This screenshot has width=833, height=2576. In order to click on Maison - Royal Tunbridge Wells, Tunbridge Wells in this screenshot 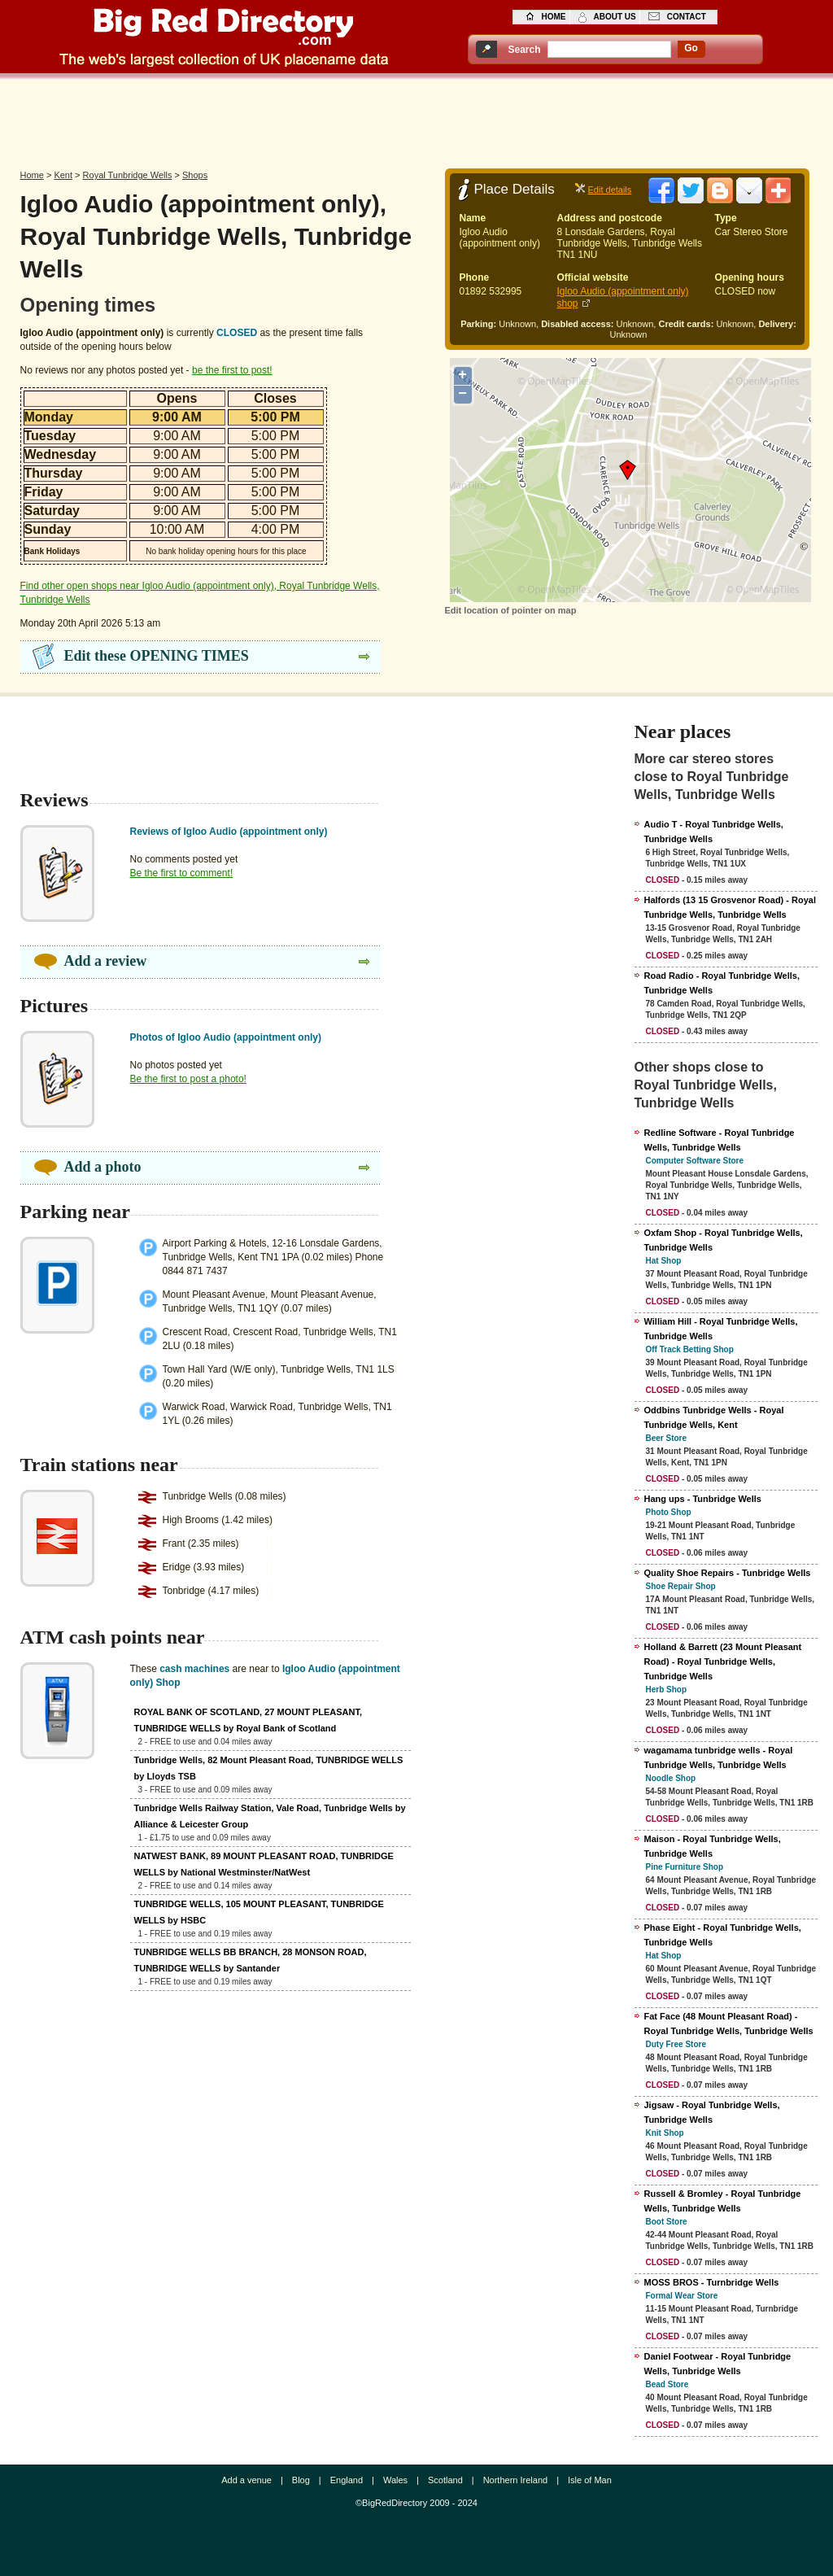, I will do `click(712, 1846)`.